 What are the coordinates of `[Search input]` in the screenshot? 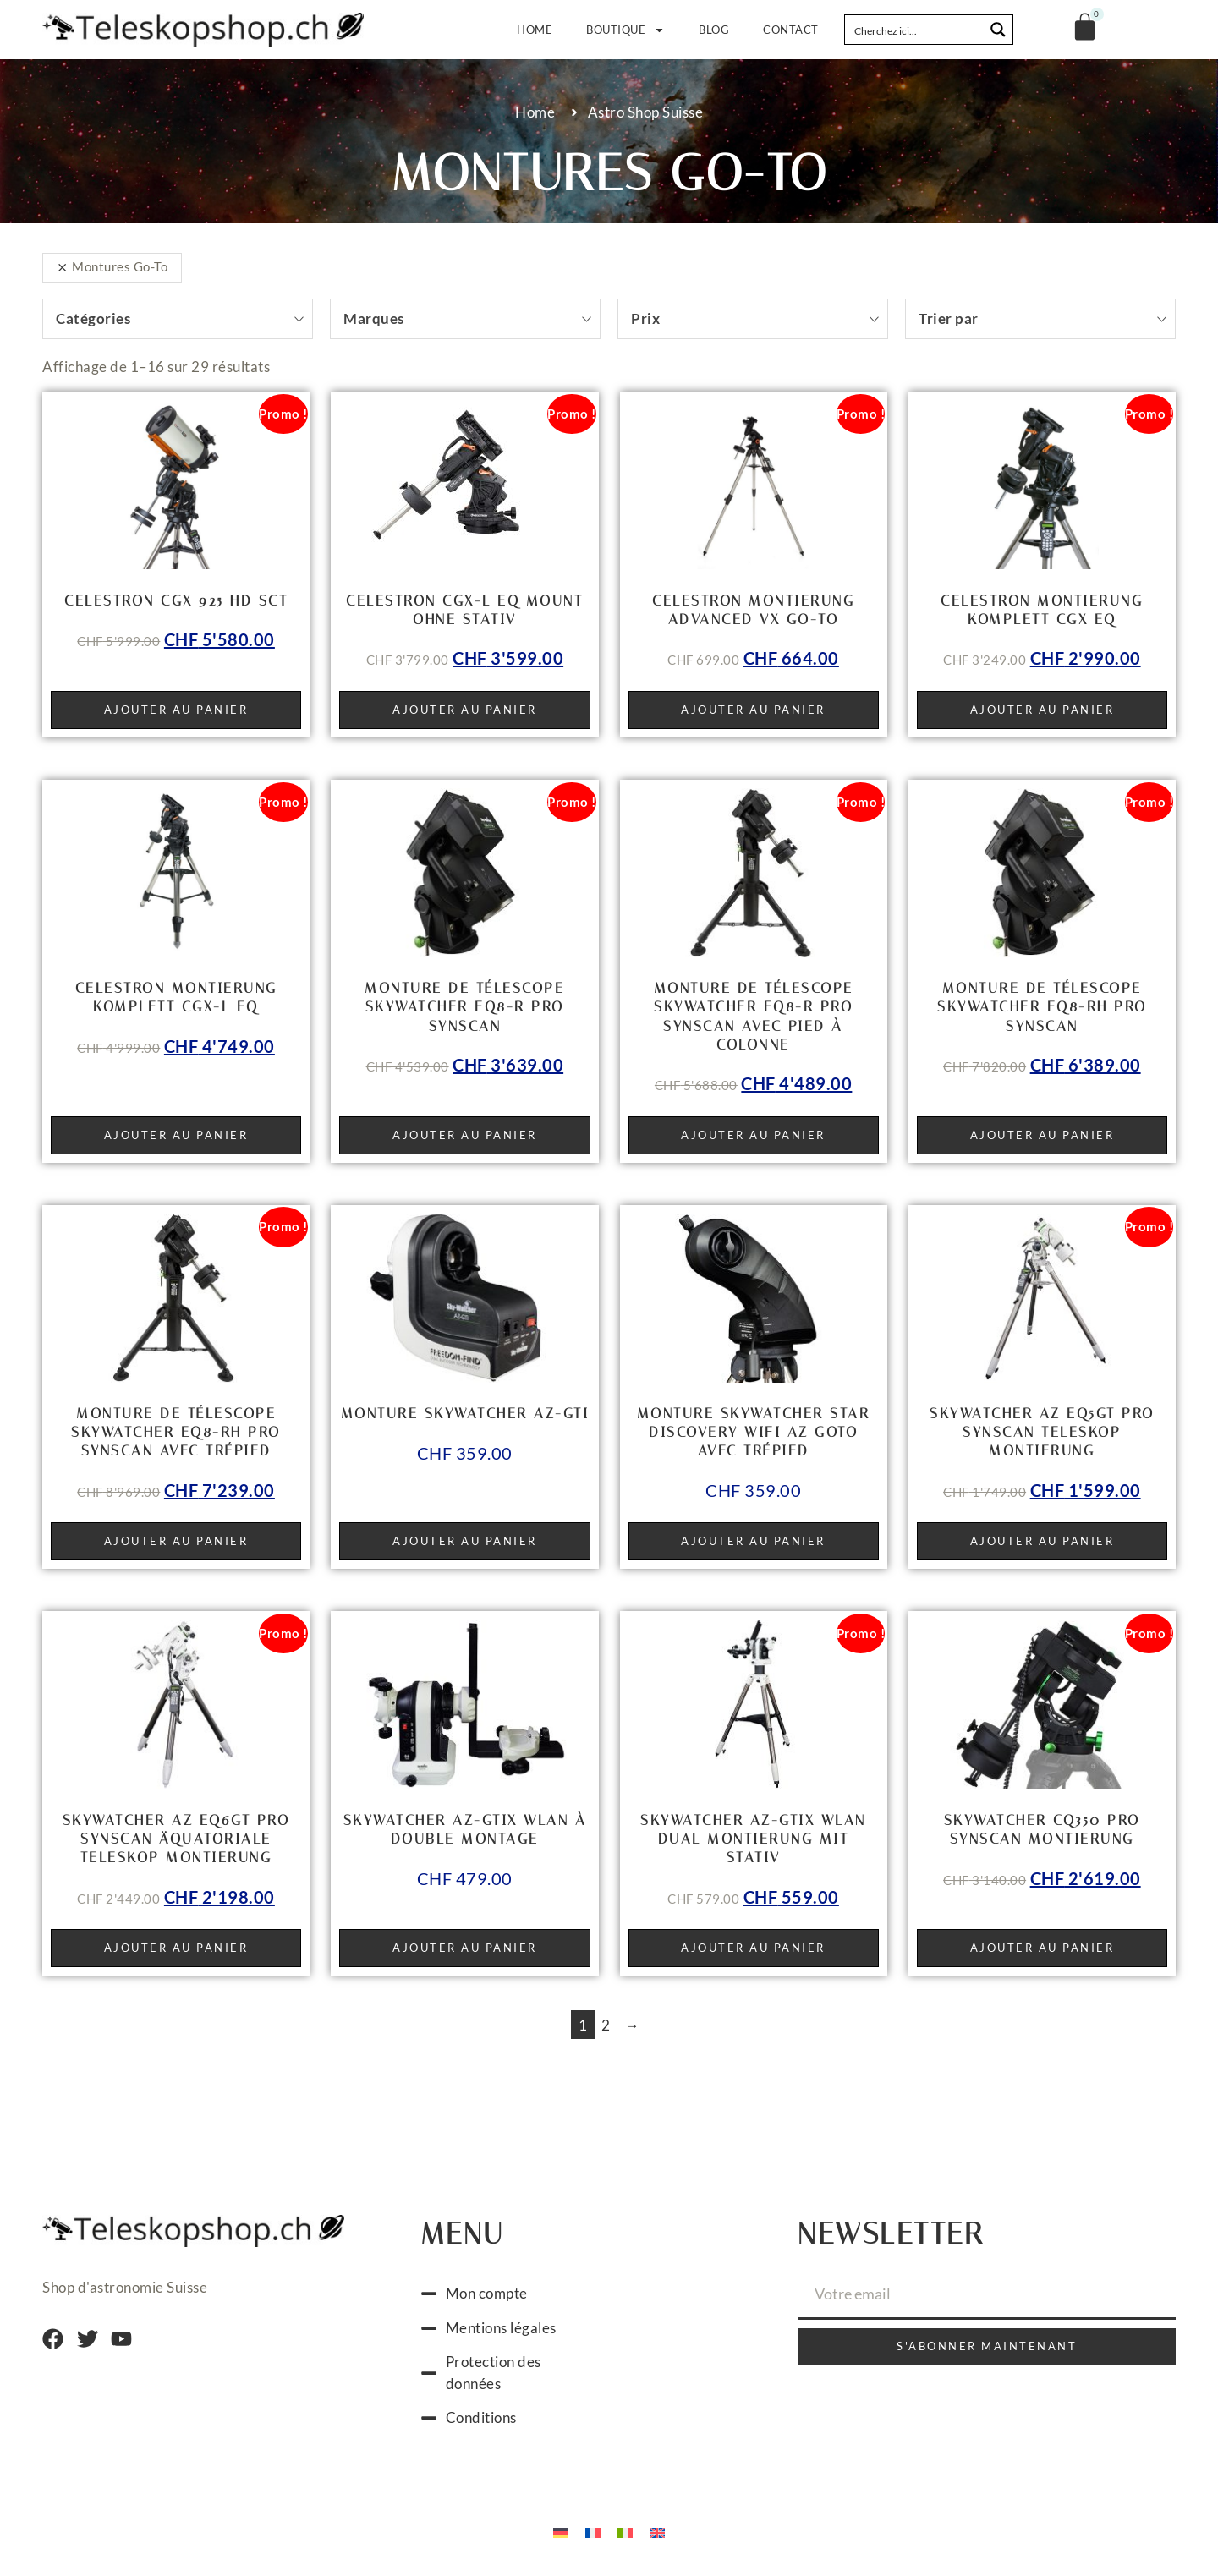 It's located at (915, 29).